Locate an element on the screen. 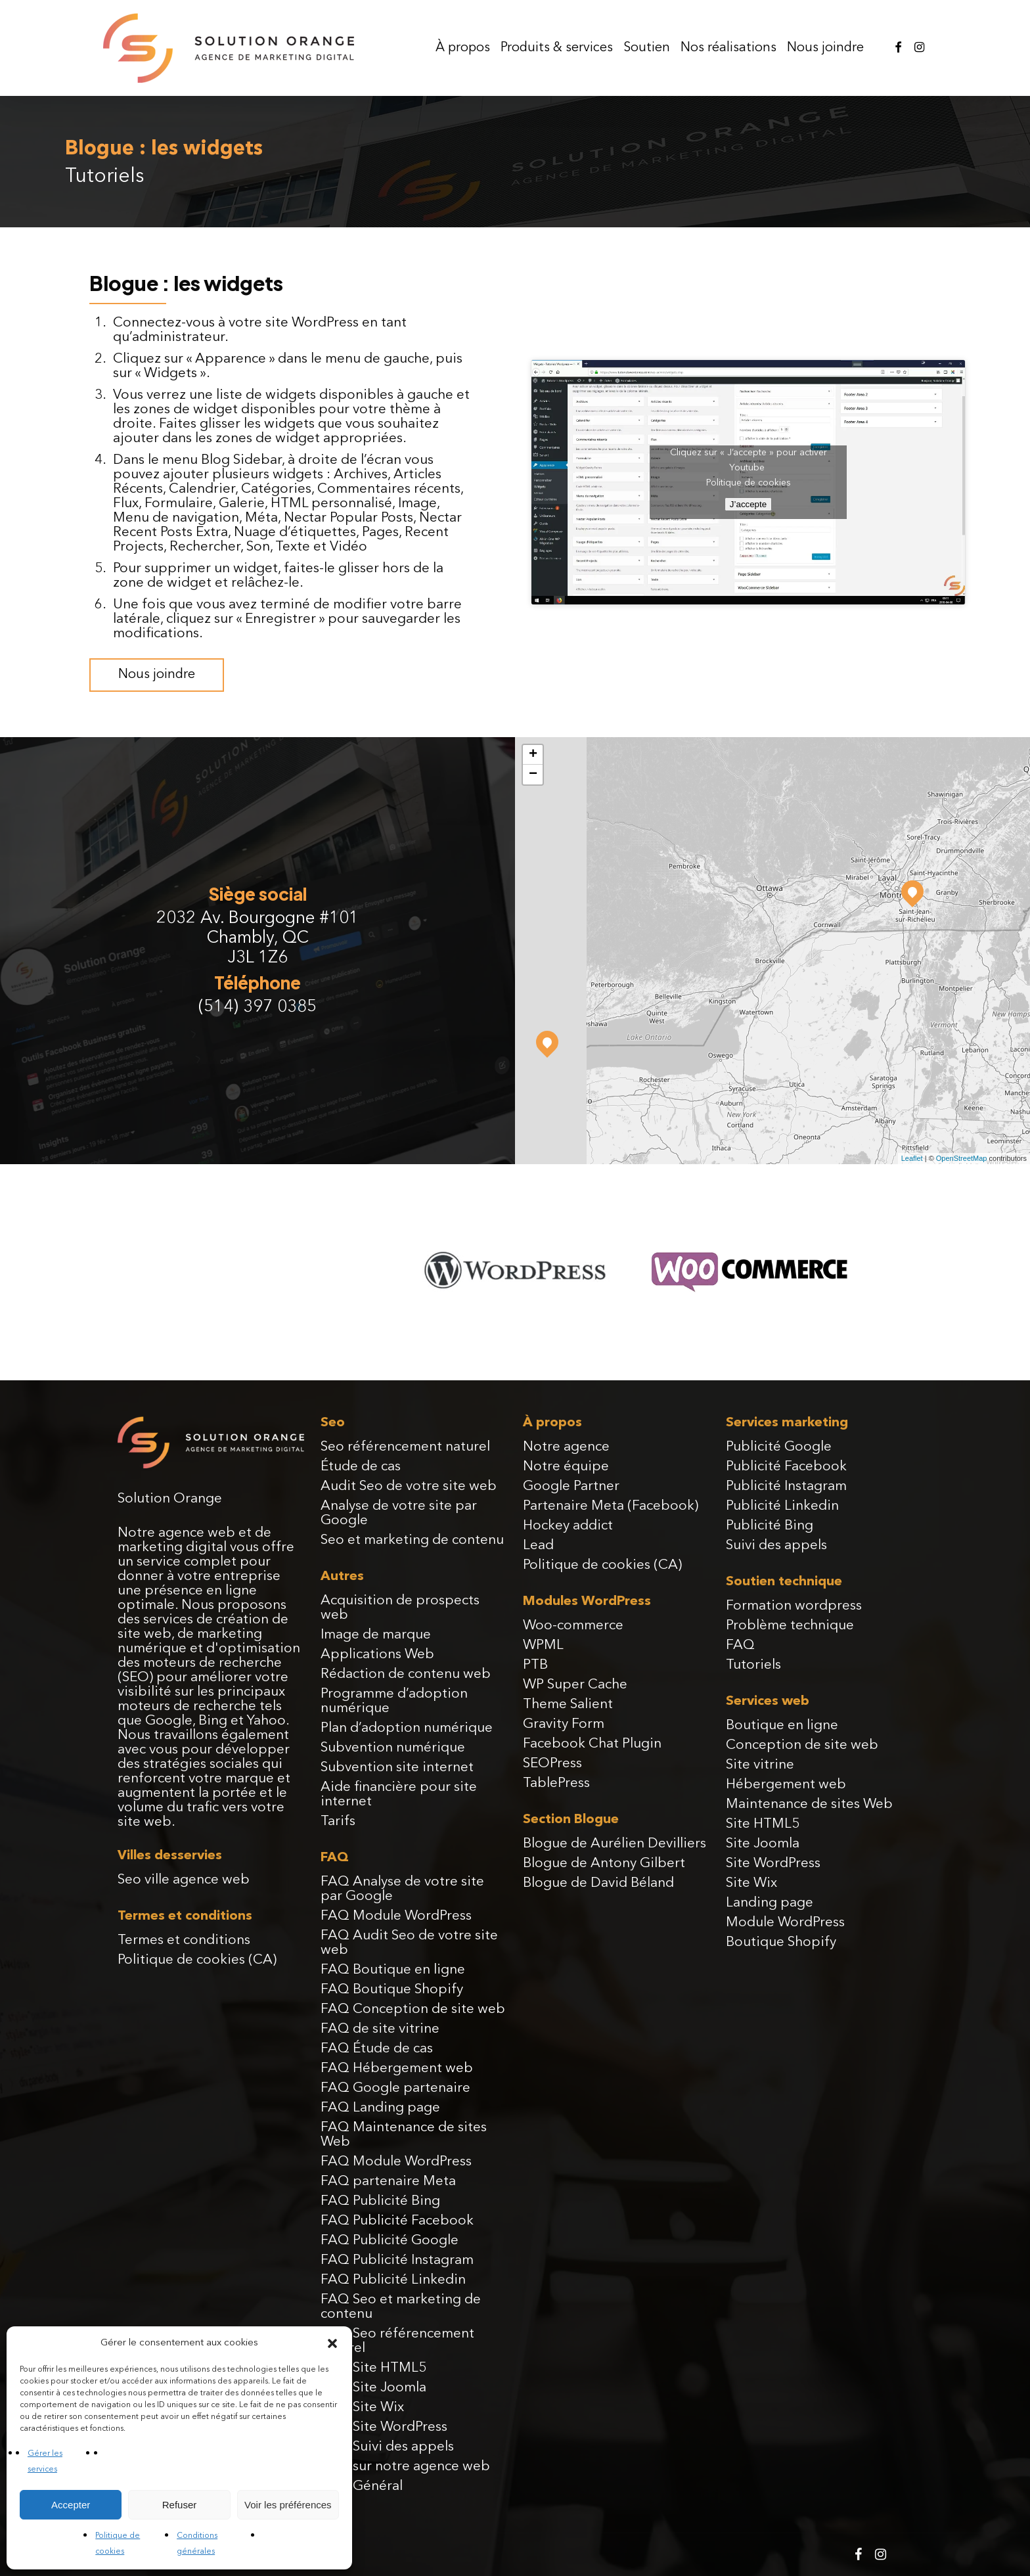  Publicité Instagram is located at coordinates (786, 1486).